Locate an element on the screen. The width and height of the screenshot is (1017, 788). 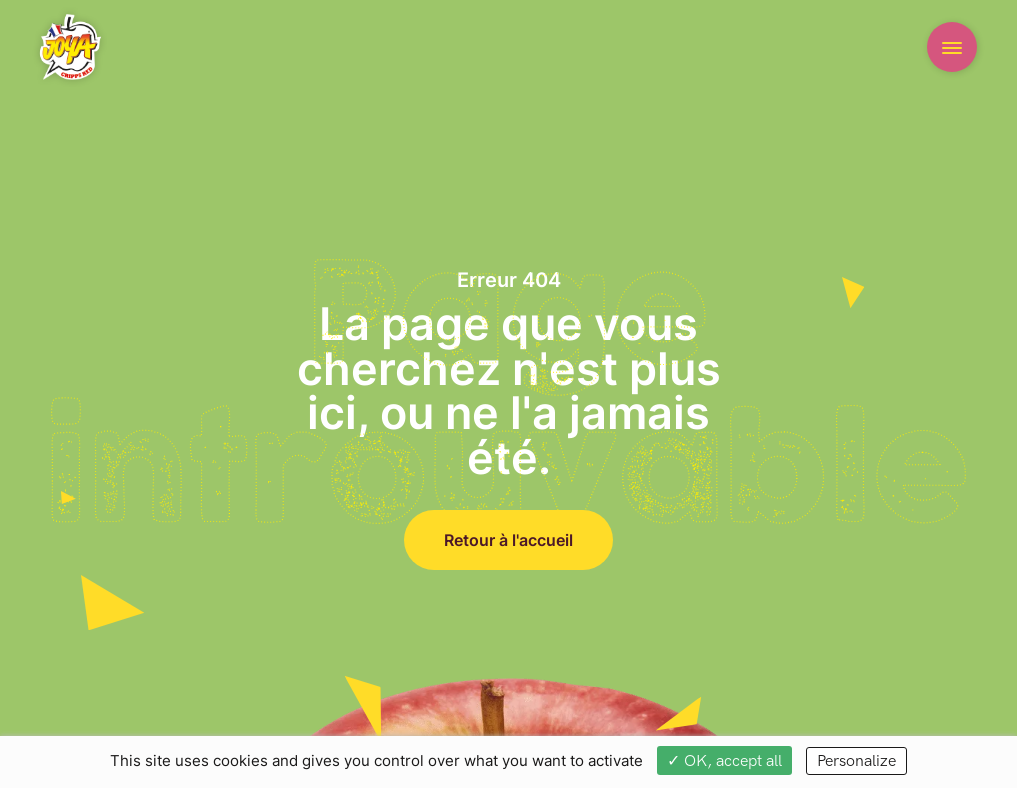
Retour à l'accueil is located at coordinates (508, 539).